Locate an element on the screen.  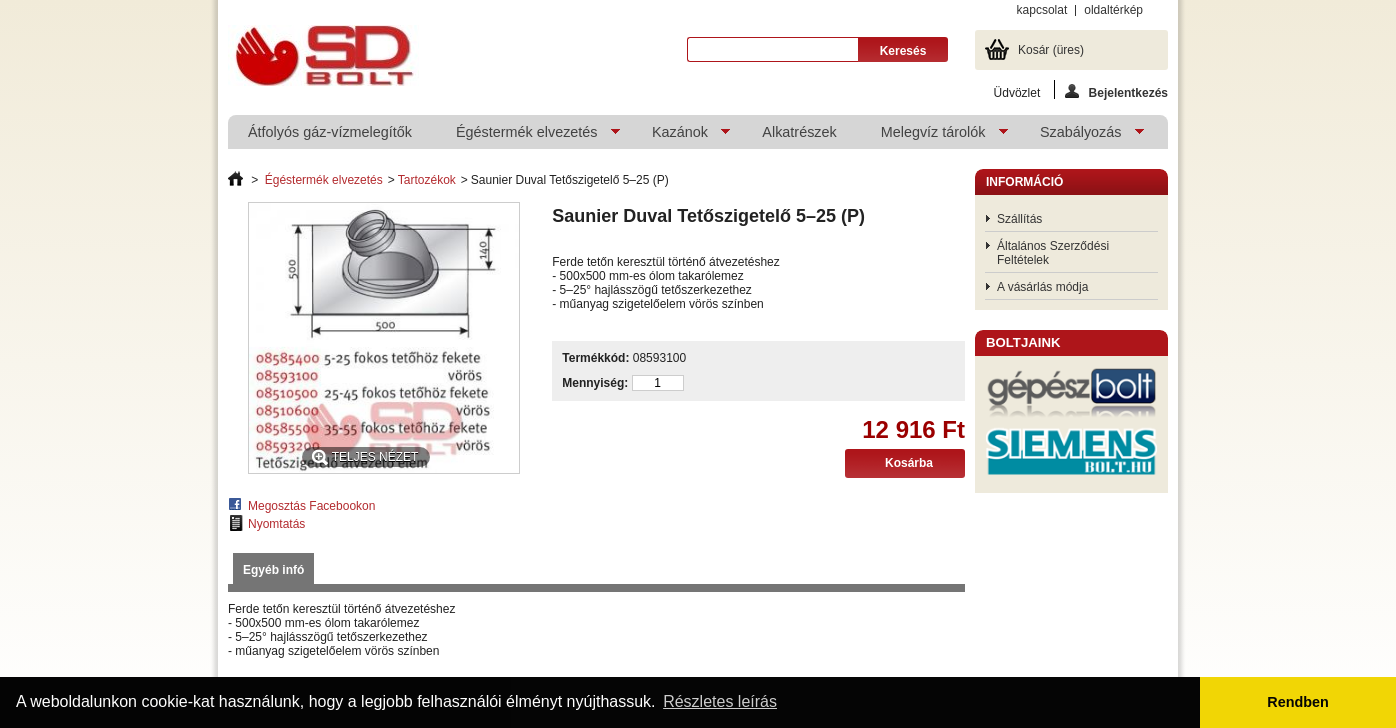
Szabályozás is located at coordinates (1082, 136).